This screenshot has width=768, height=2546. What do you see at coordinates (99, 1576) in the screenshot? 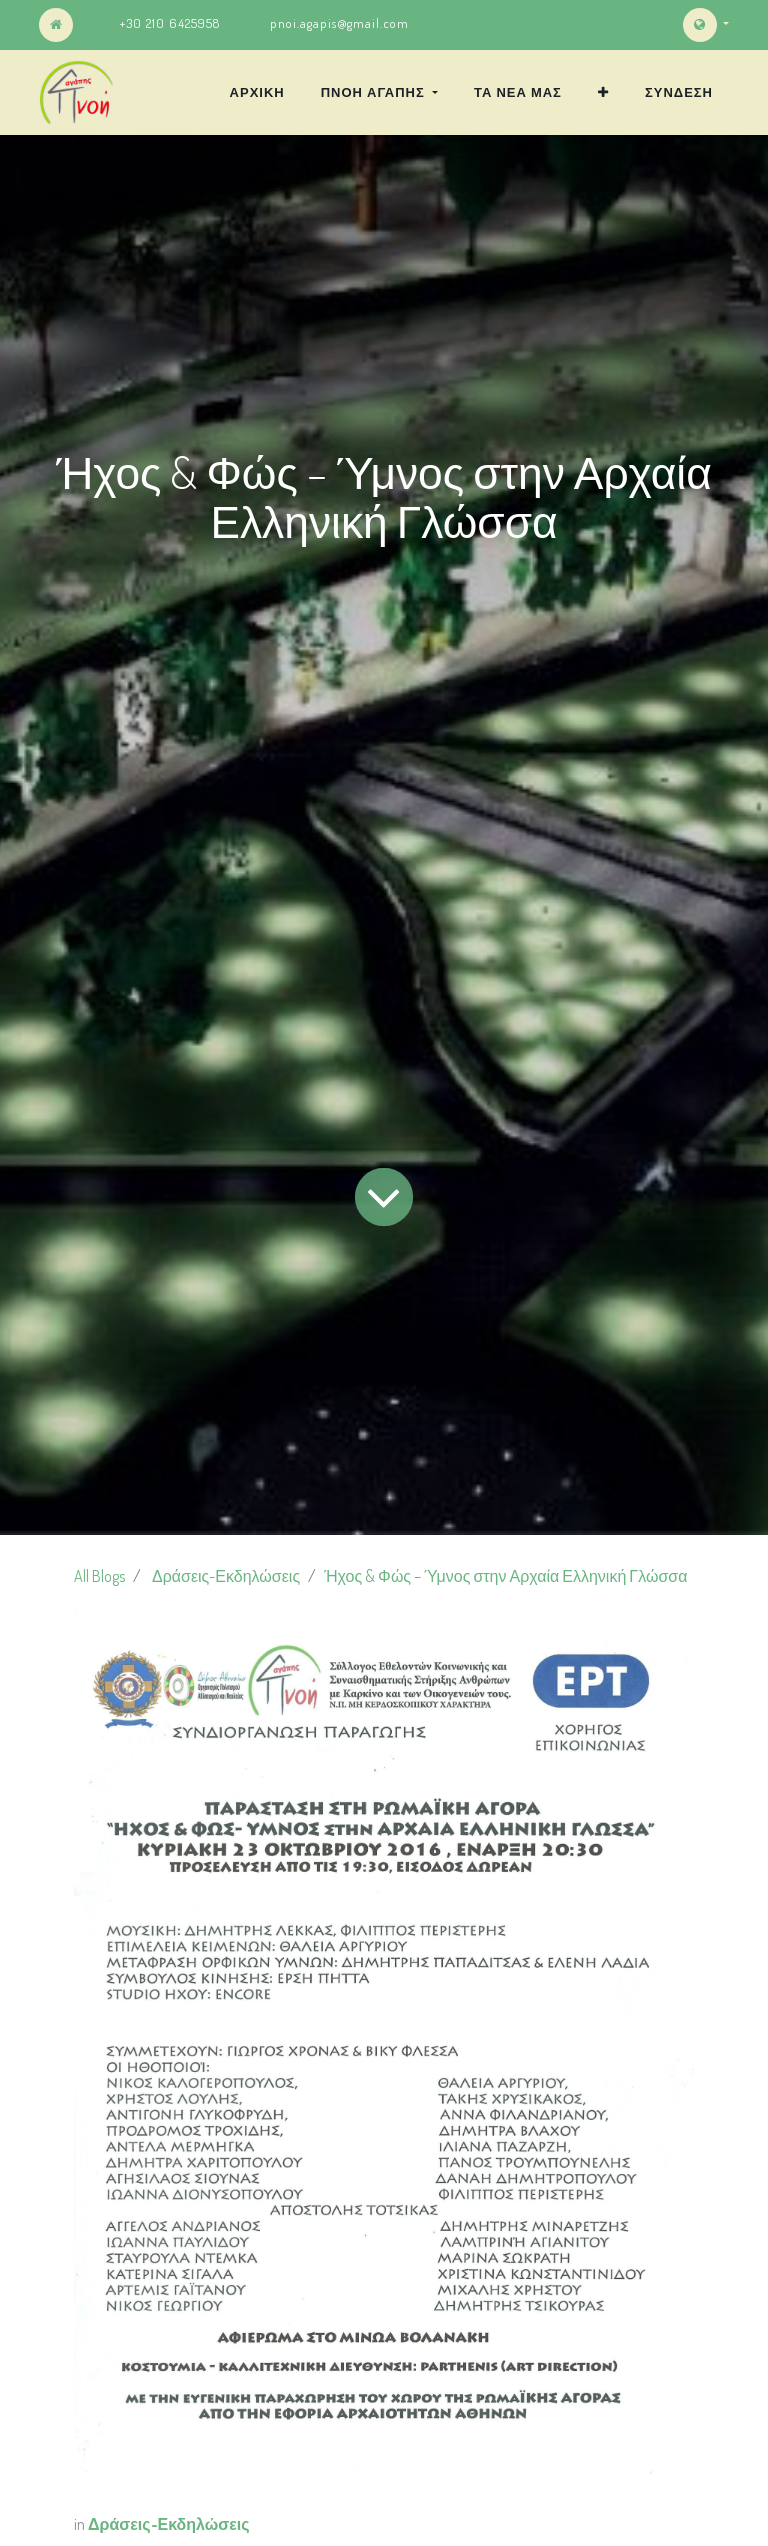
I see `All Blogs` at bounding box center [99, 1576].